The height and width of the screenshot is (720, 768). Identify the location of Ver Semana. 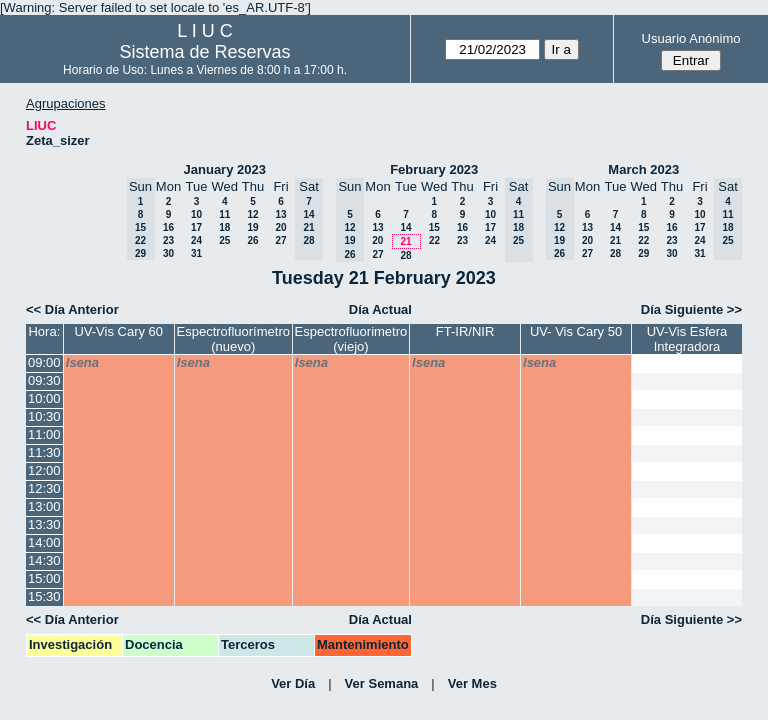
(382, 683).